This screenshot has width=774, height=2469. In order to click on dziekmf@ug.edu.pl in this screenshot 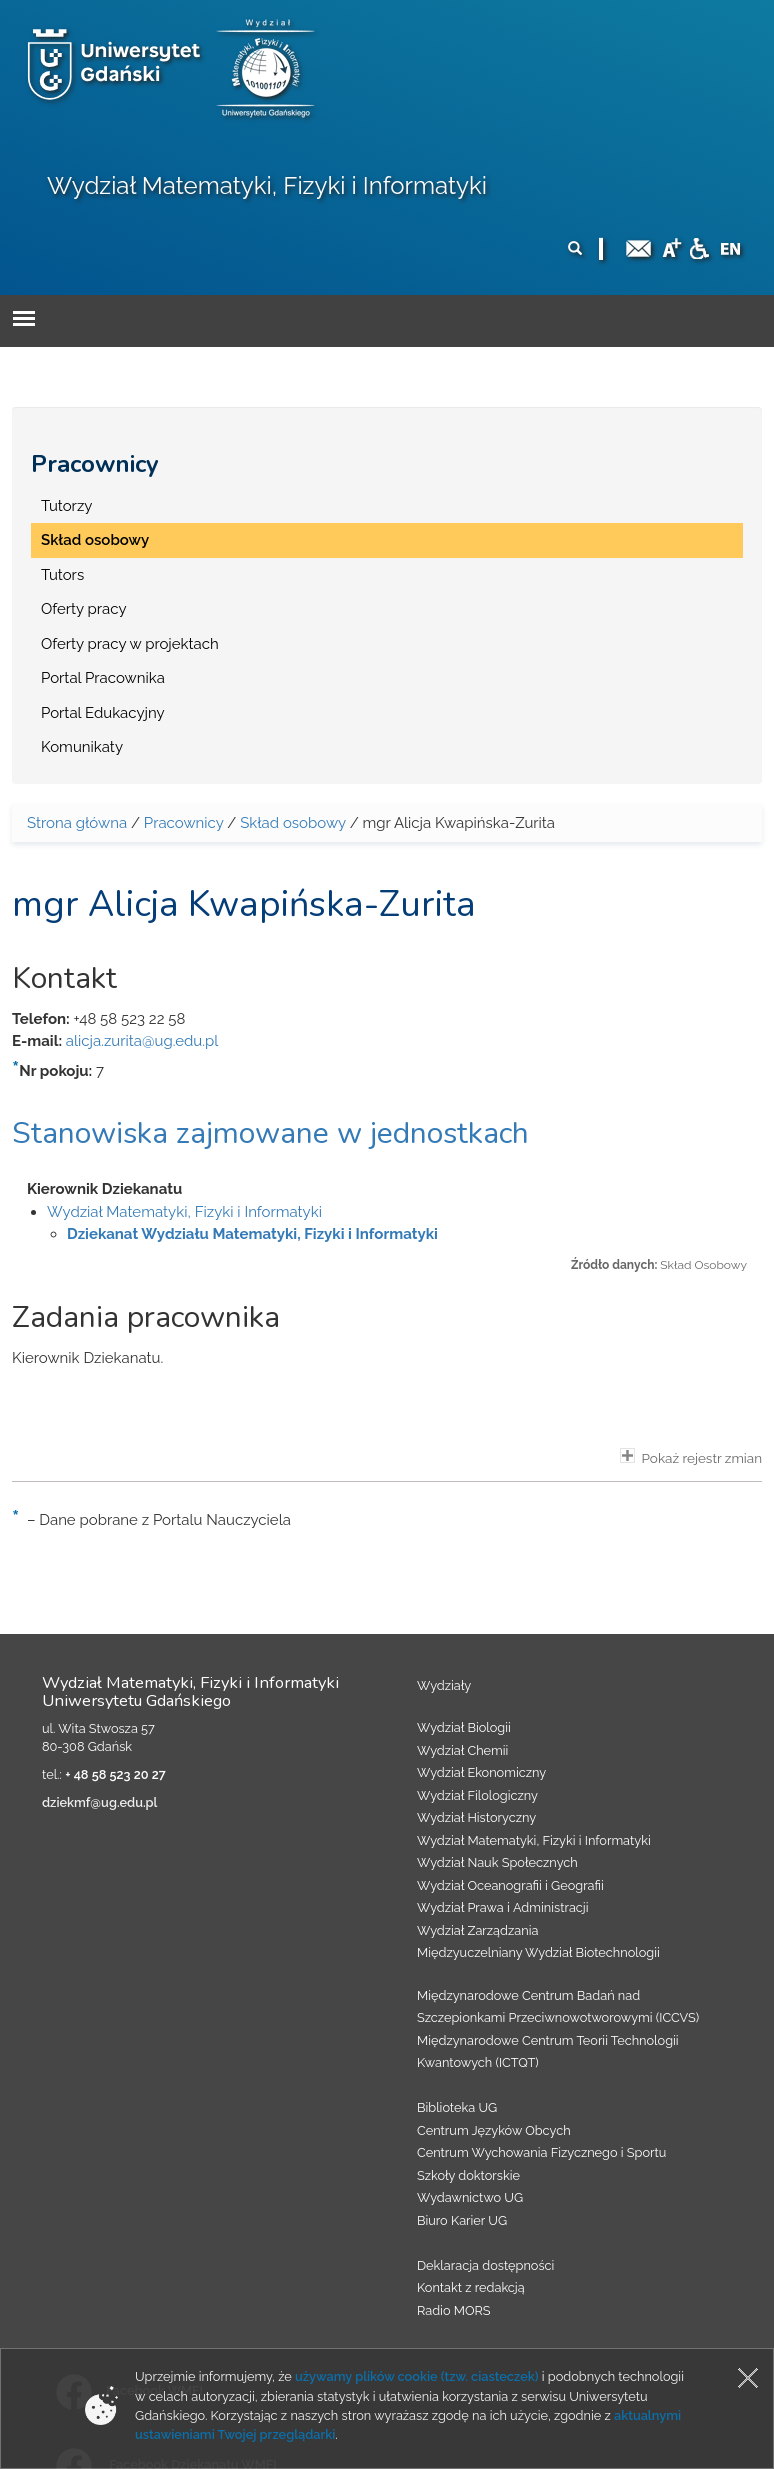, I will do `click(99, 1802)`.